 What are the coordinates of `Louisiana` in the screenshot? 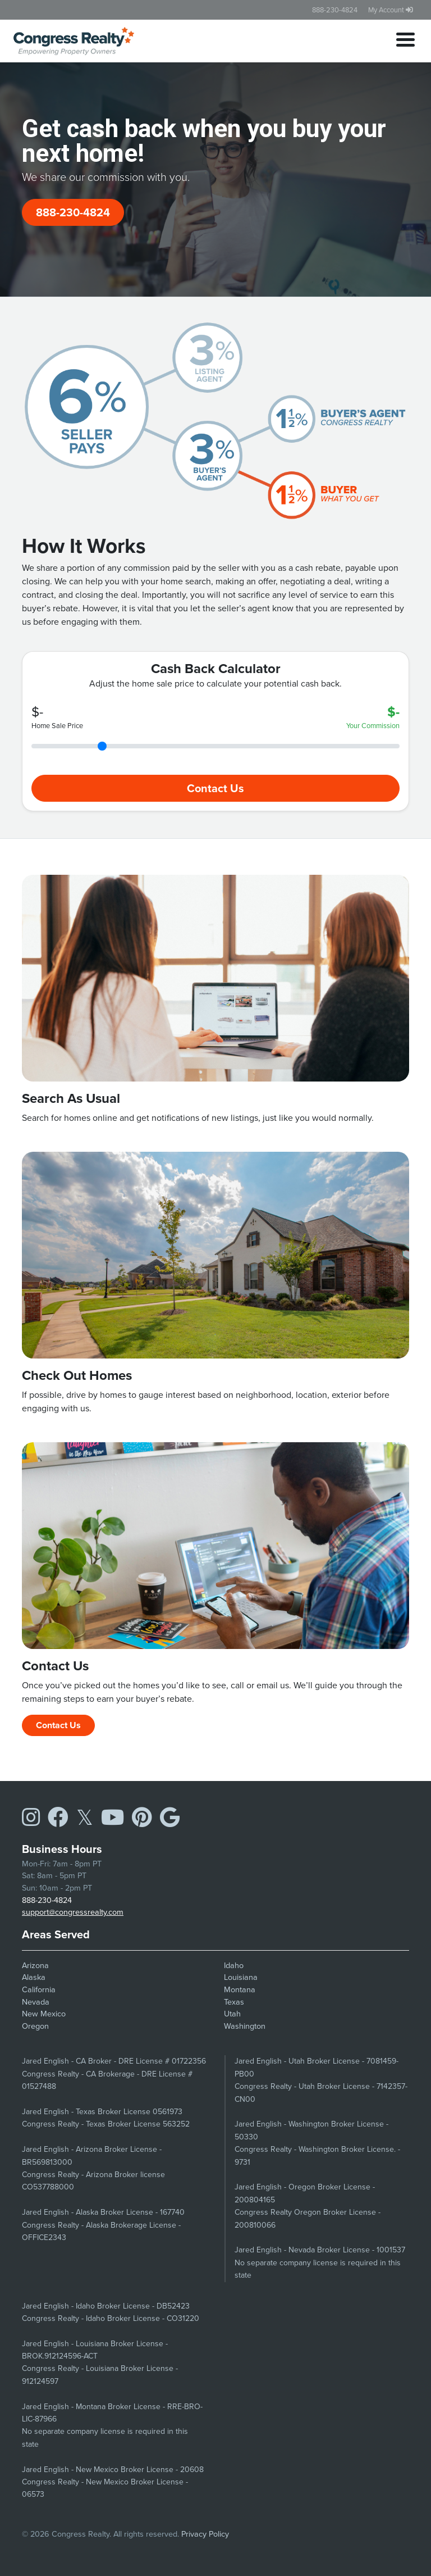 It's located at (241, 1977).